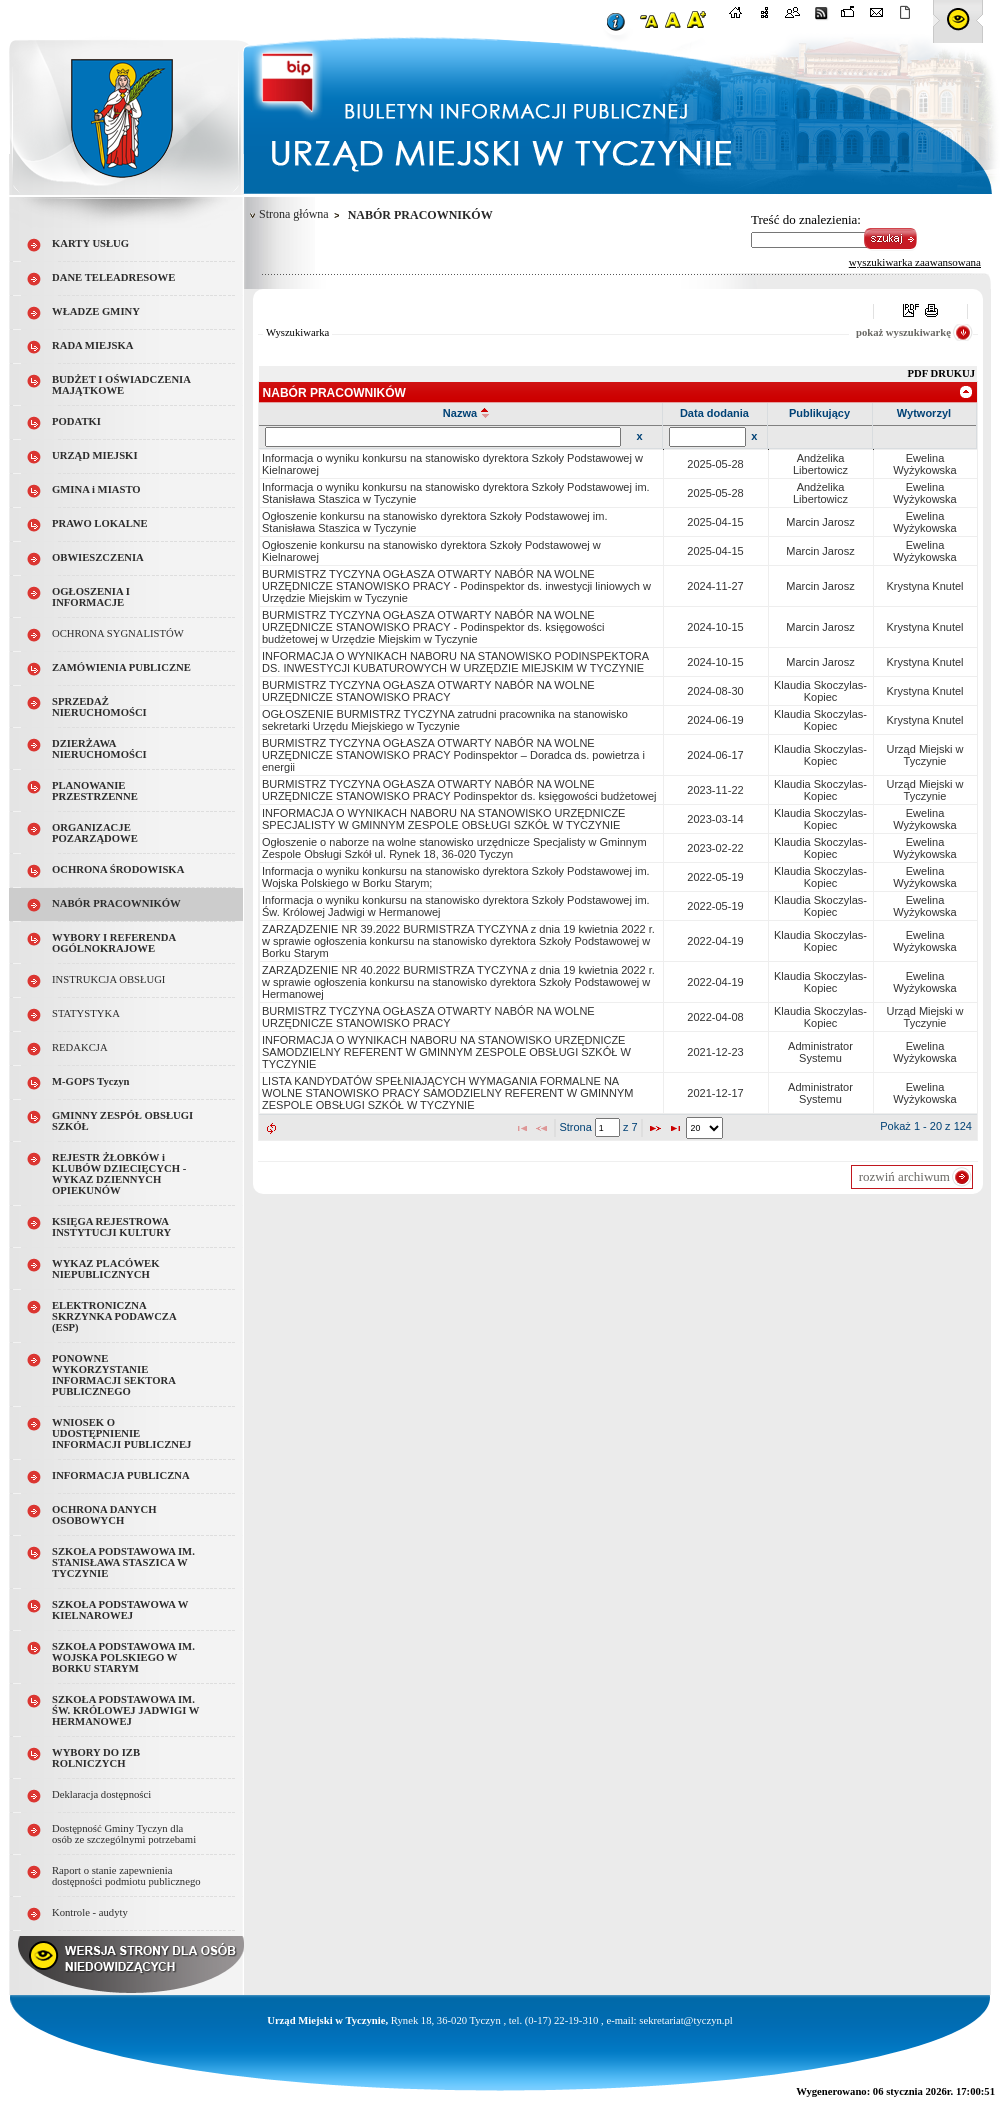  I want to click on wyszukiwarka zaawansowana, so click(915, 262).